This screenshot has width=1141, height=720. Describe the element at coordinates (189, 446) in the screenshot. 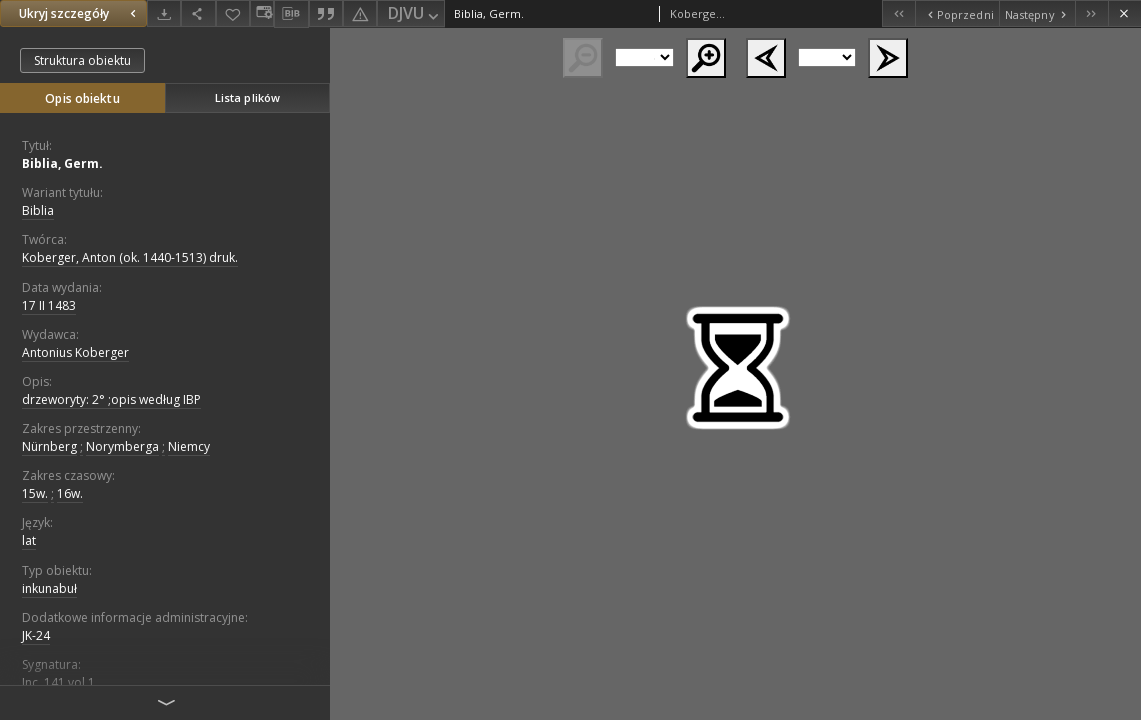

I see `Niemcy` at that location.